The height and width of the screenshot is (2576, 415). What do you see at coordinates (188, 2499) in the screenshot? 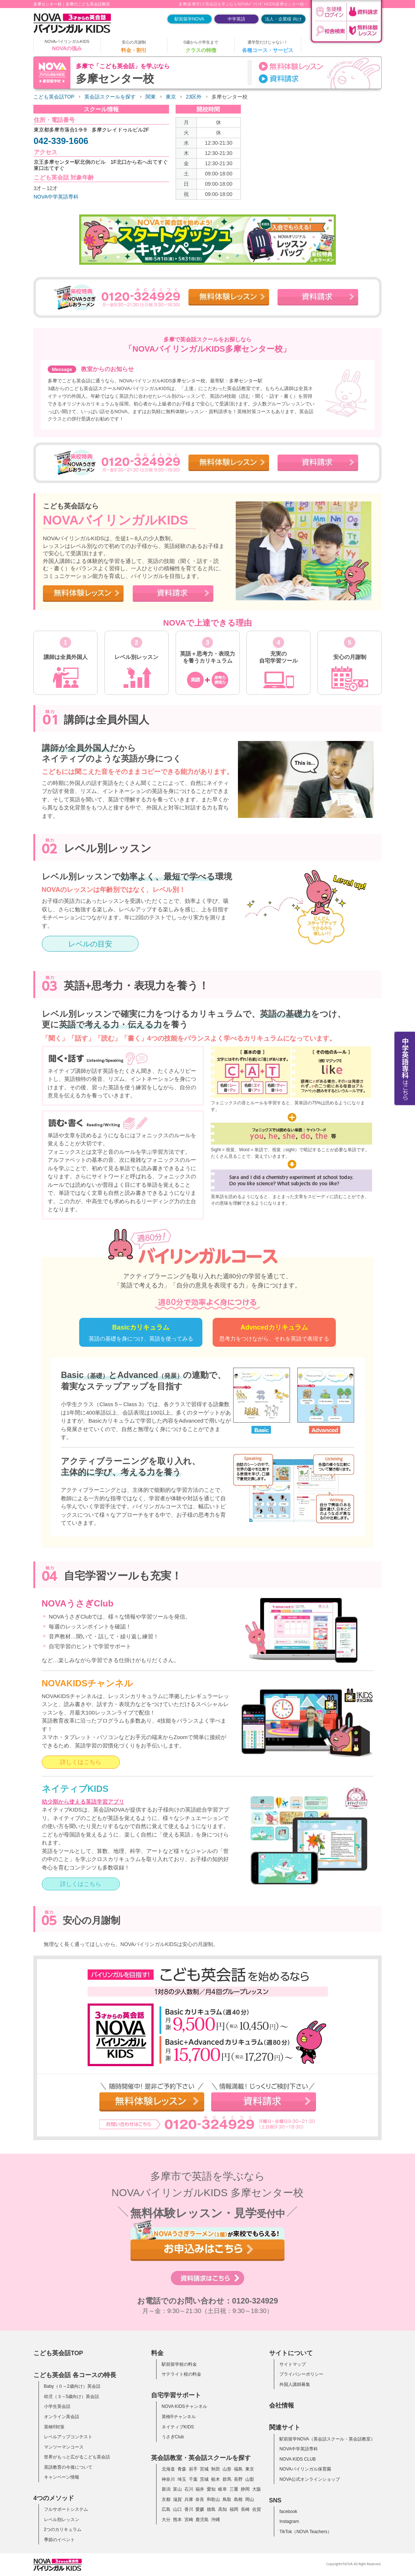
I see `兵庫` at bounding box center [188, 2499].